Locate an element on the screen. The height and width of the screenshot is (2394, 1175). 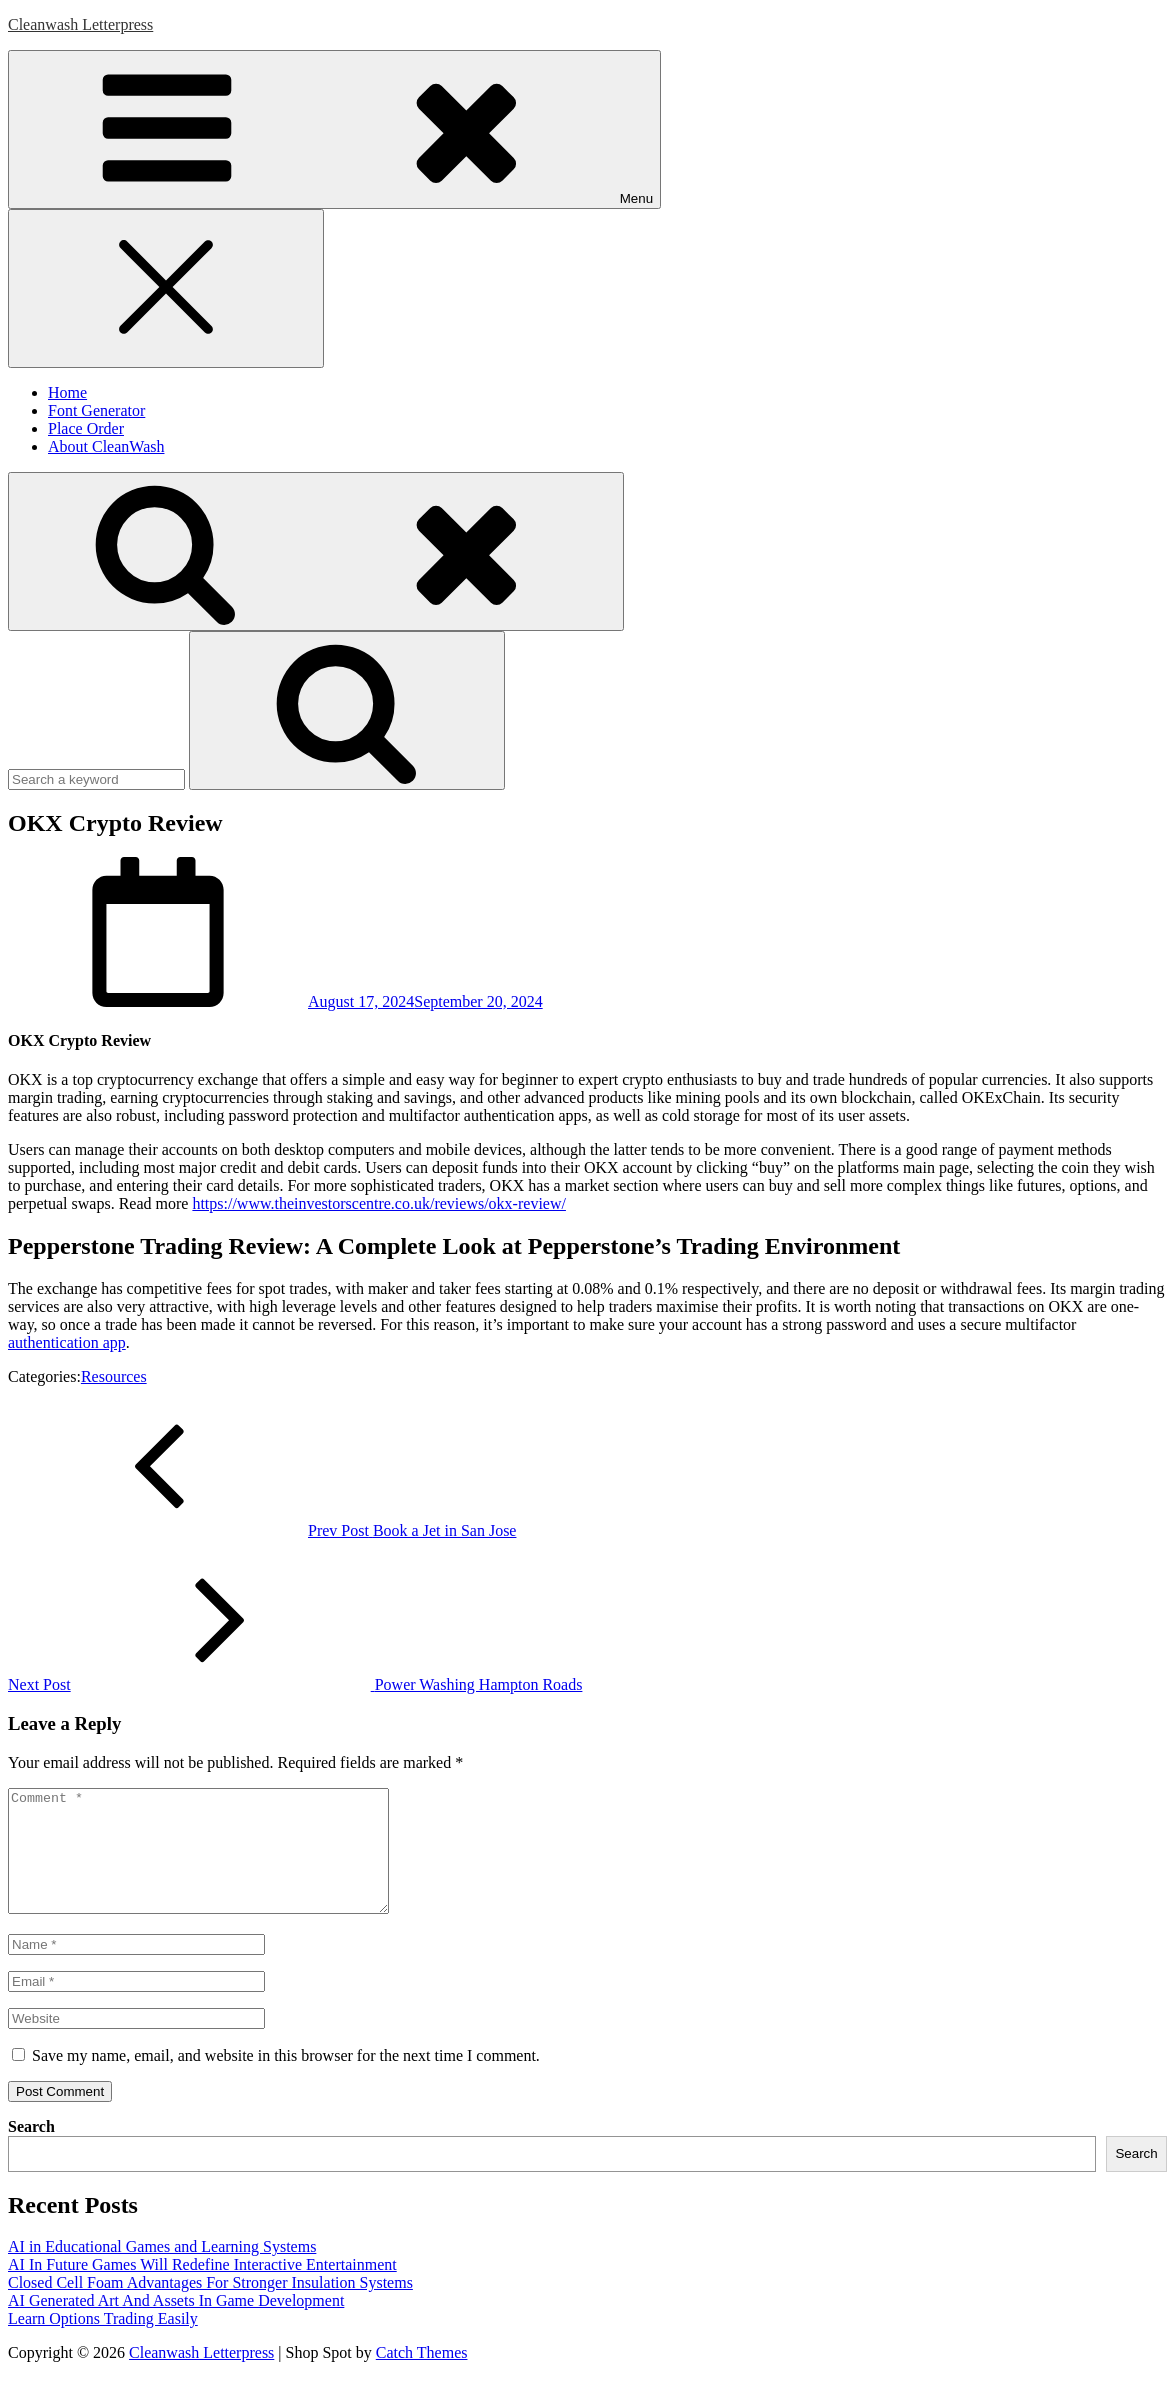
Learn Options Trading Easily is located at coordinates (103, 2342).